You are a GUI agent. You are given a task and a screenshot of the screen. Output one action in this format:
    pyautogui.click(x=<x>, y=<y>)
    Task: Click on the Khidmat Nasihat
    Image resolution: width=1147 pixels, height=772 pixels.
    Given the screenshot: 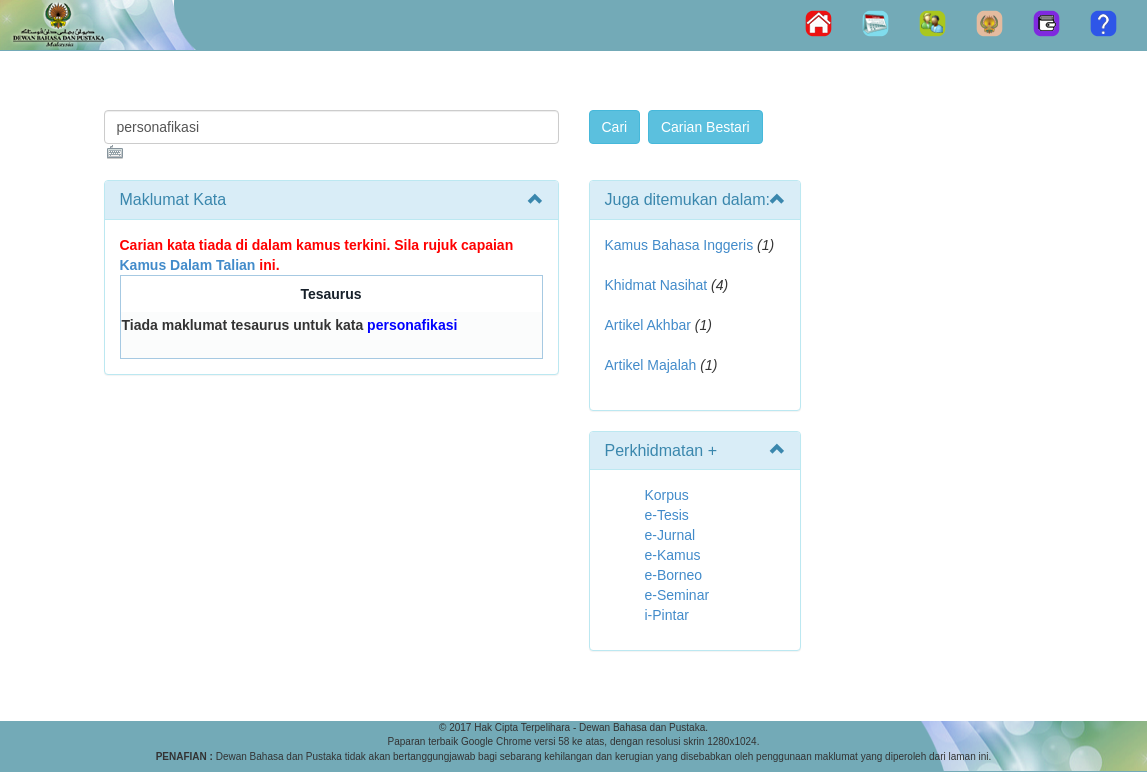 What is the action you would take?
    pyautogui.click(x=656, y=285)
    